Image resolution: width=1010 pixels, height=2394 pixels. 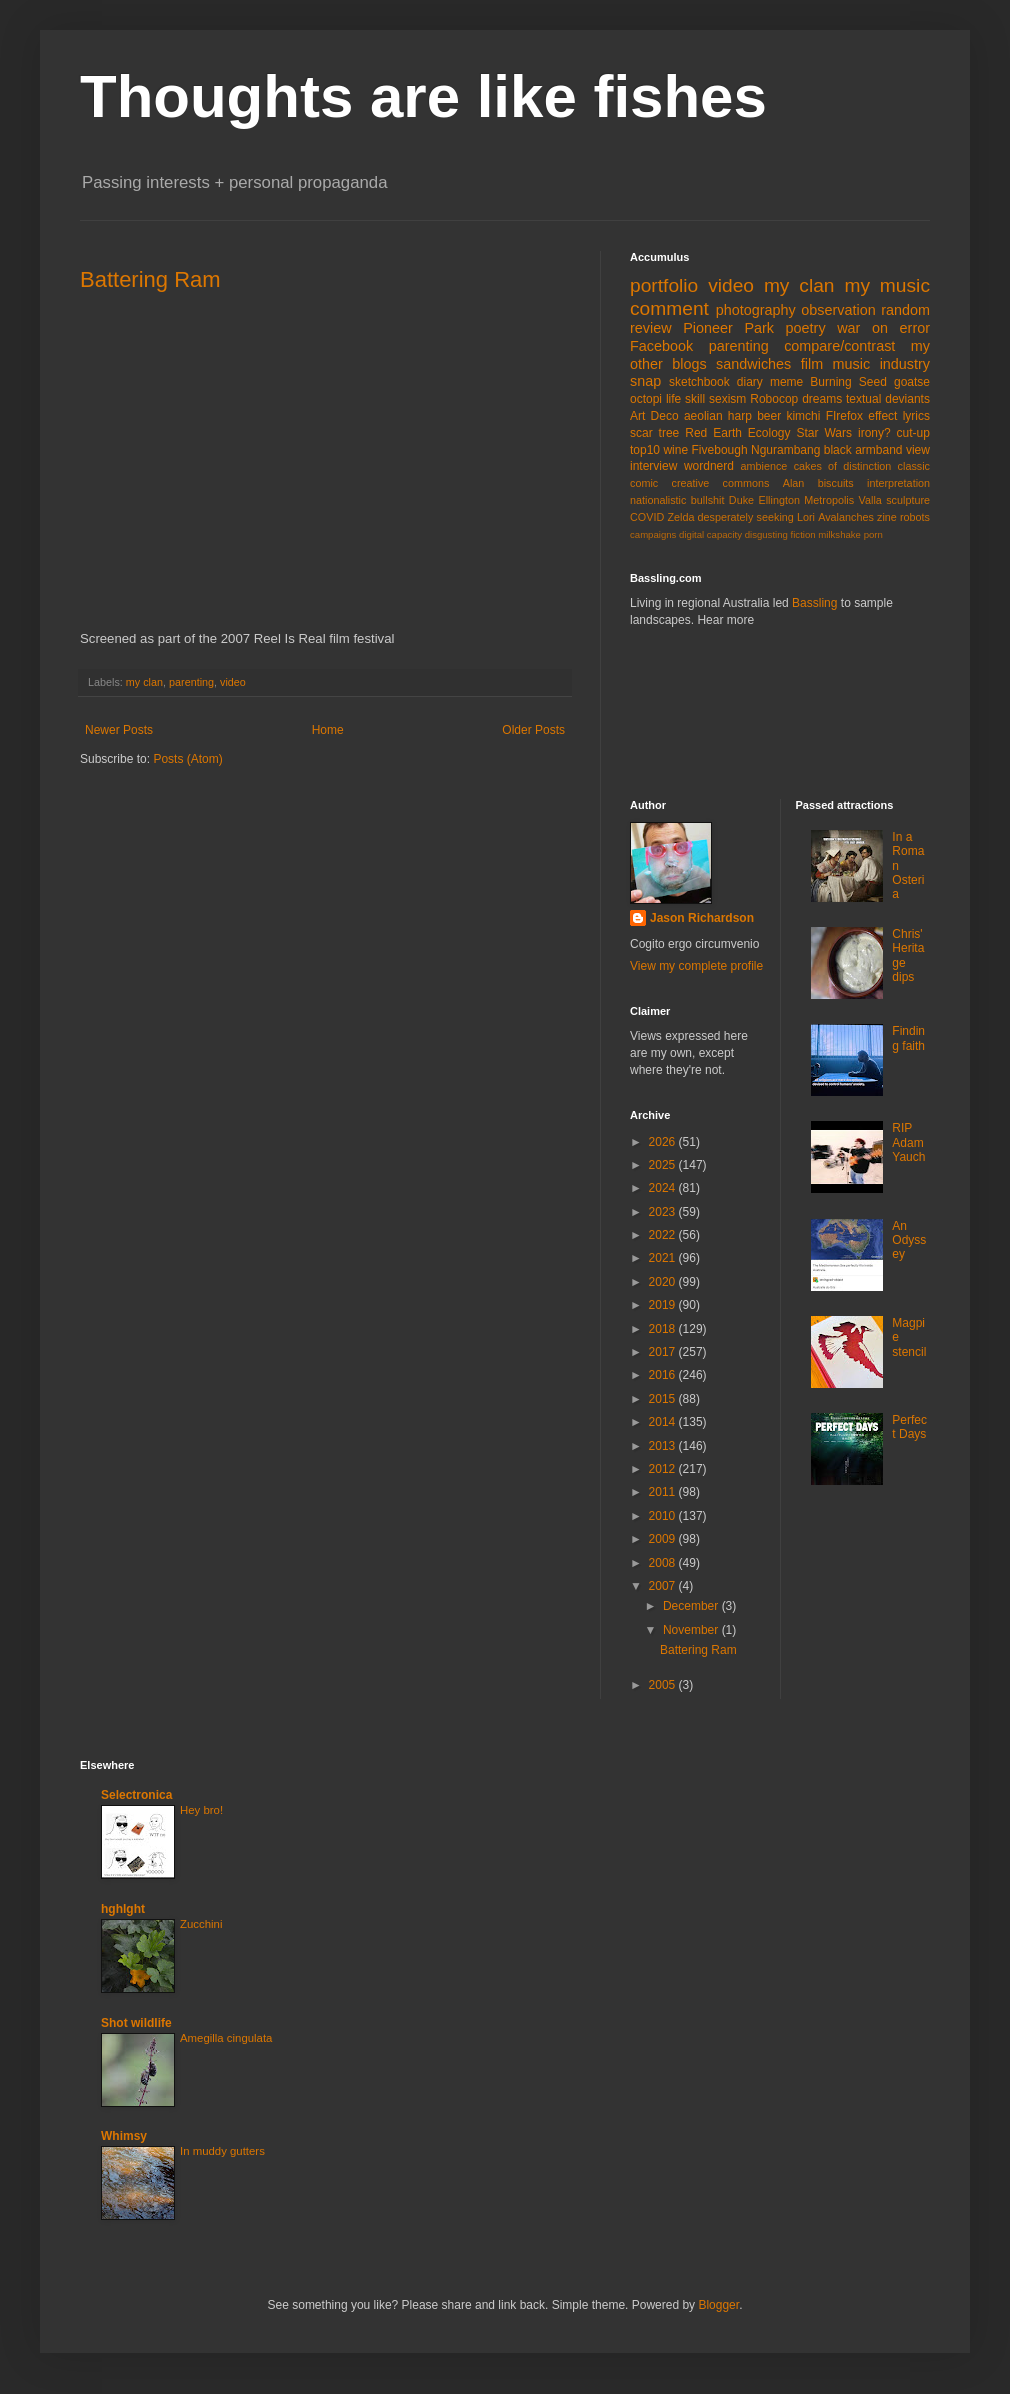 I want to click on View my complete profile, so click(x=696, y=966).